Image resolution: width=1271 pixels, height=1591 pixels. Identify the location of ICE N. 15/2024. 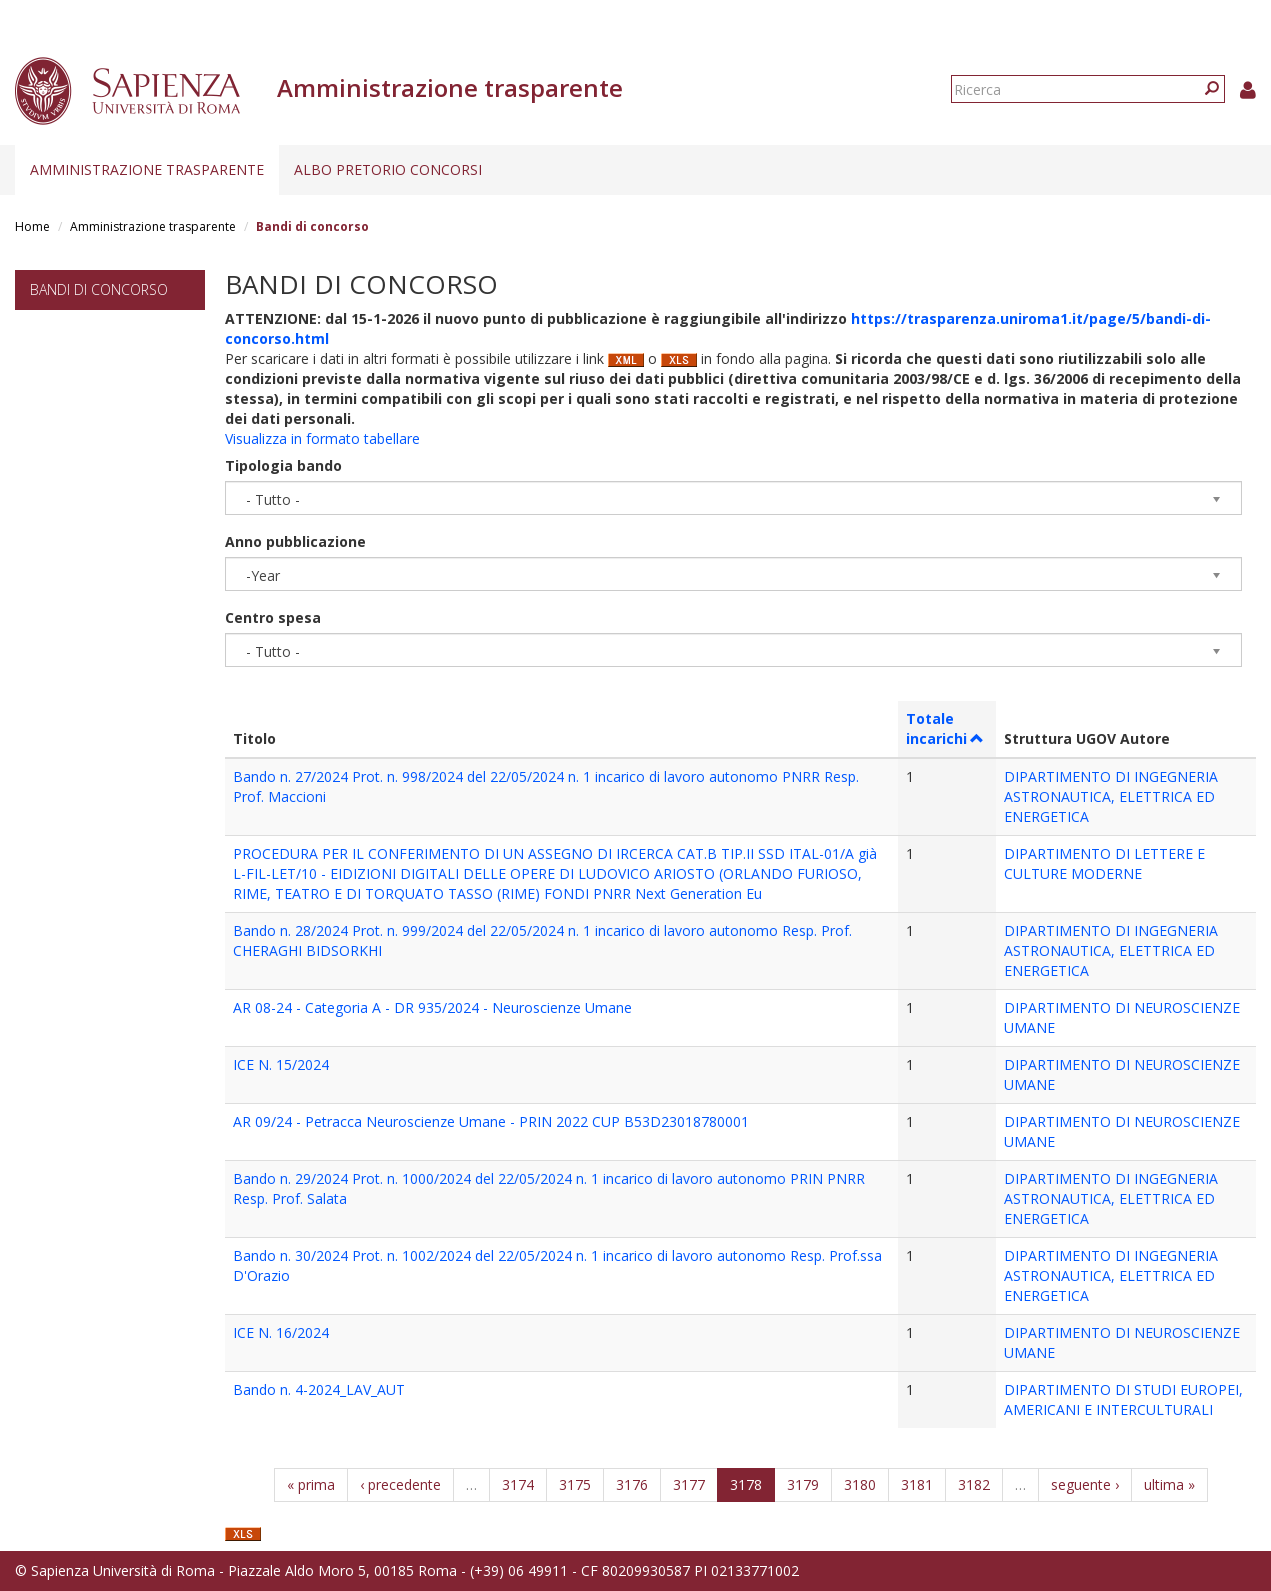
(281, 1064).